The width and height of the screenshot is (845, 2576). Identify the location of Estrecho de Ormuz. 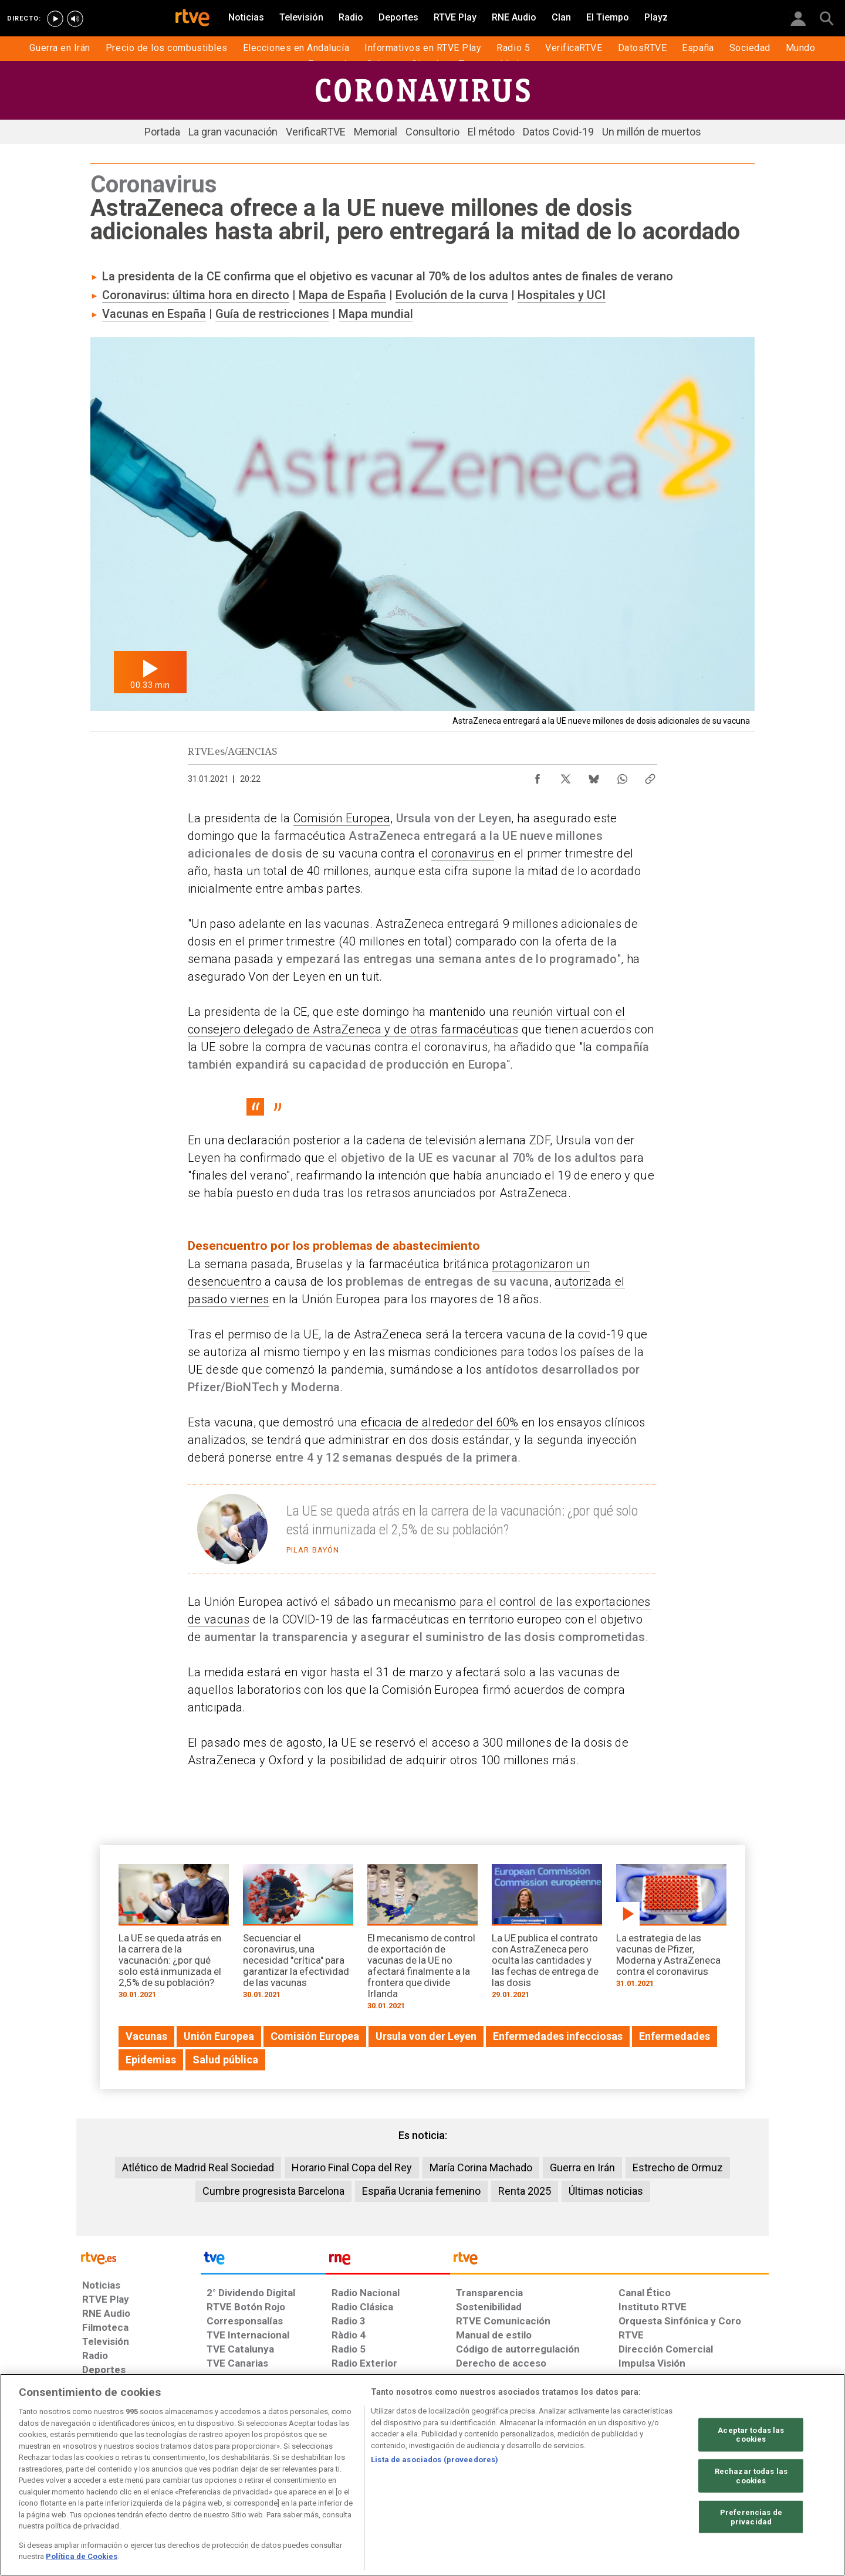
(678, 2167).